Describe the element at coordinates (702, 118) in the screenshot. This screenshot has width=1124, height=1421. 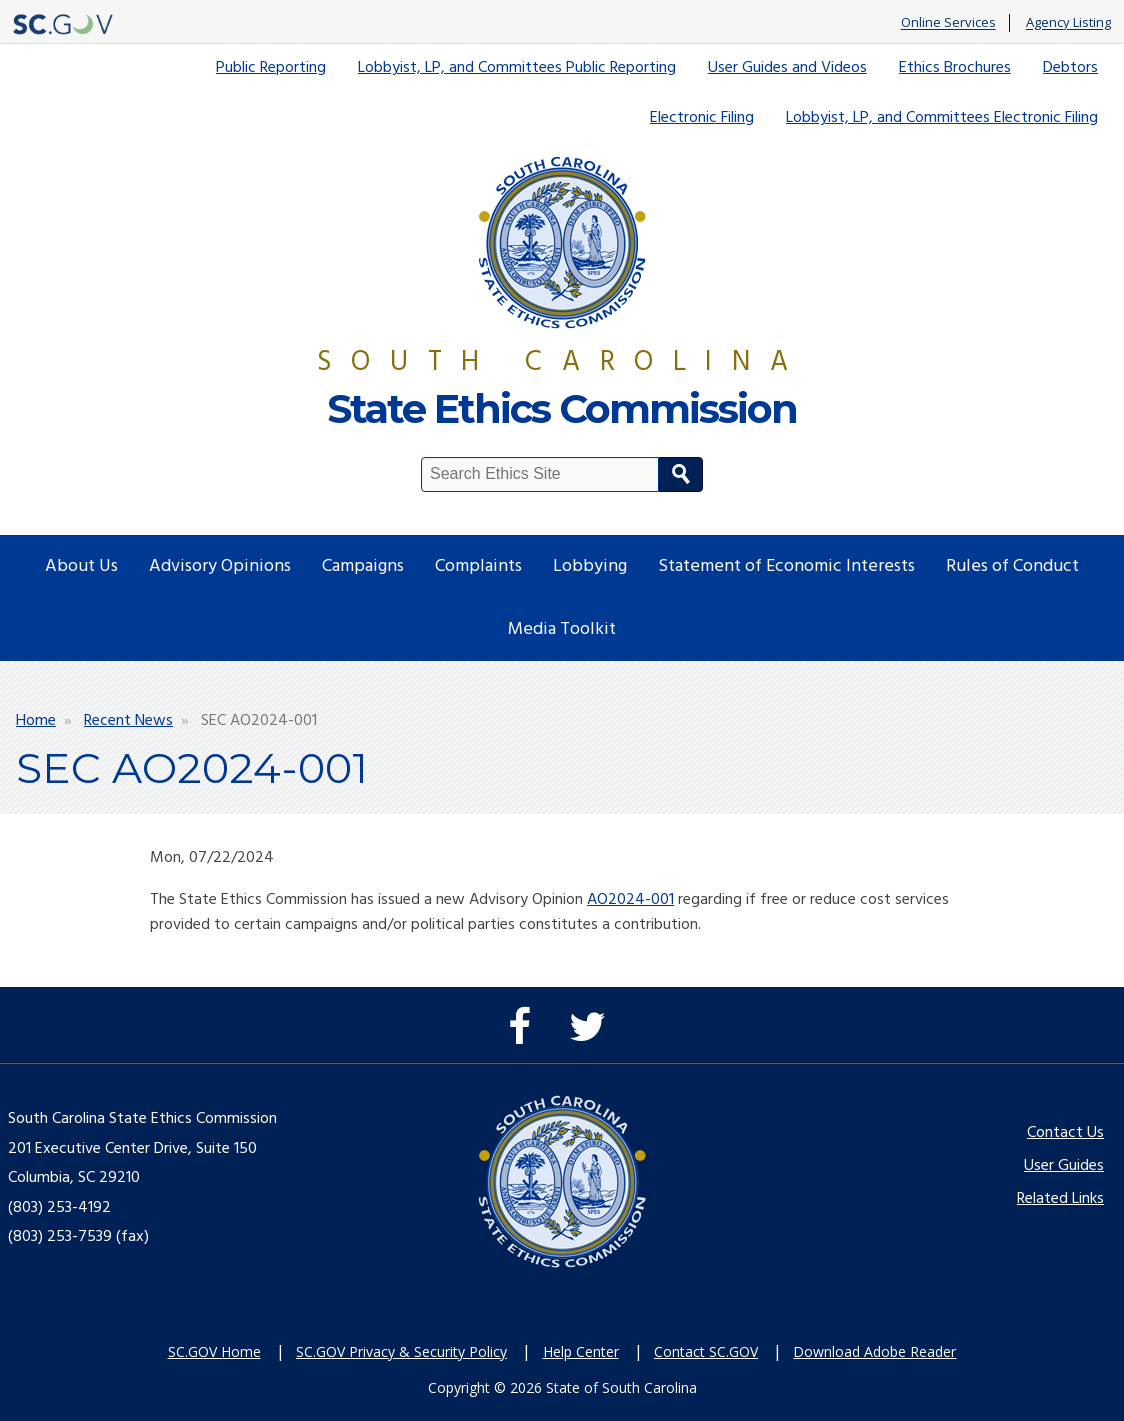
I see `Electronic Filing` at that location.